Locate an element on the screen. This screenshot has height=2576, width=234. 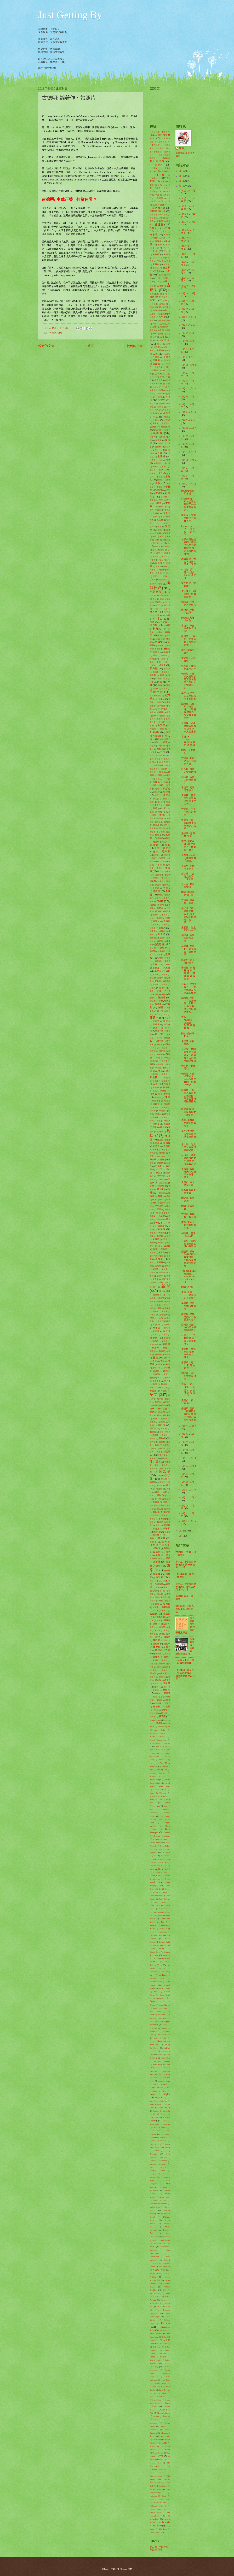
Sanjeev Sanyal is located at coordinates (156, 2386).